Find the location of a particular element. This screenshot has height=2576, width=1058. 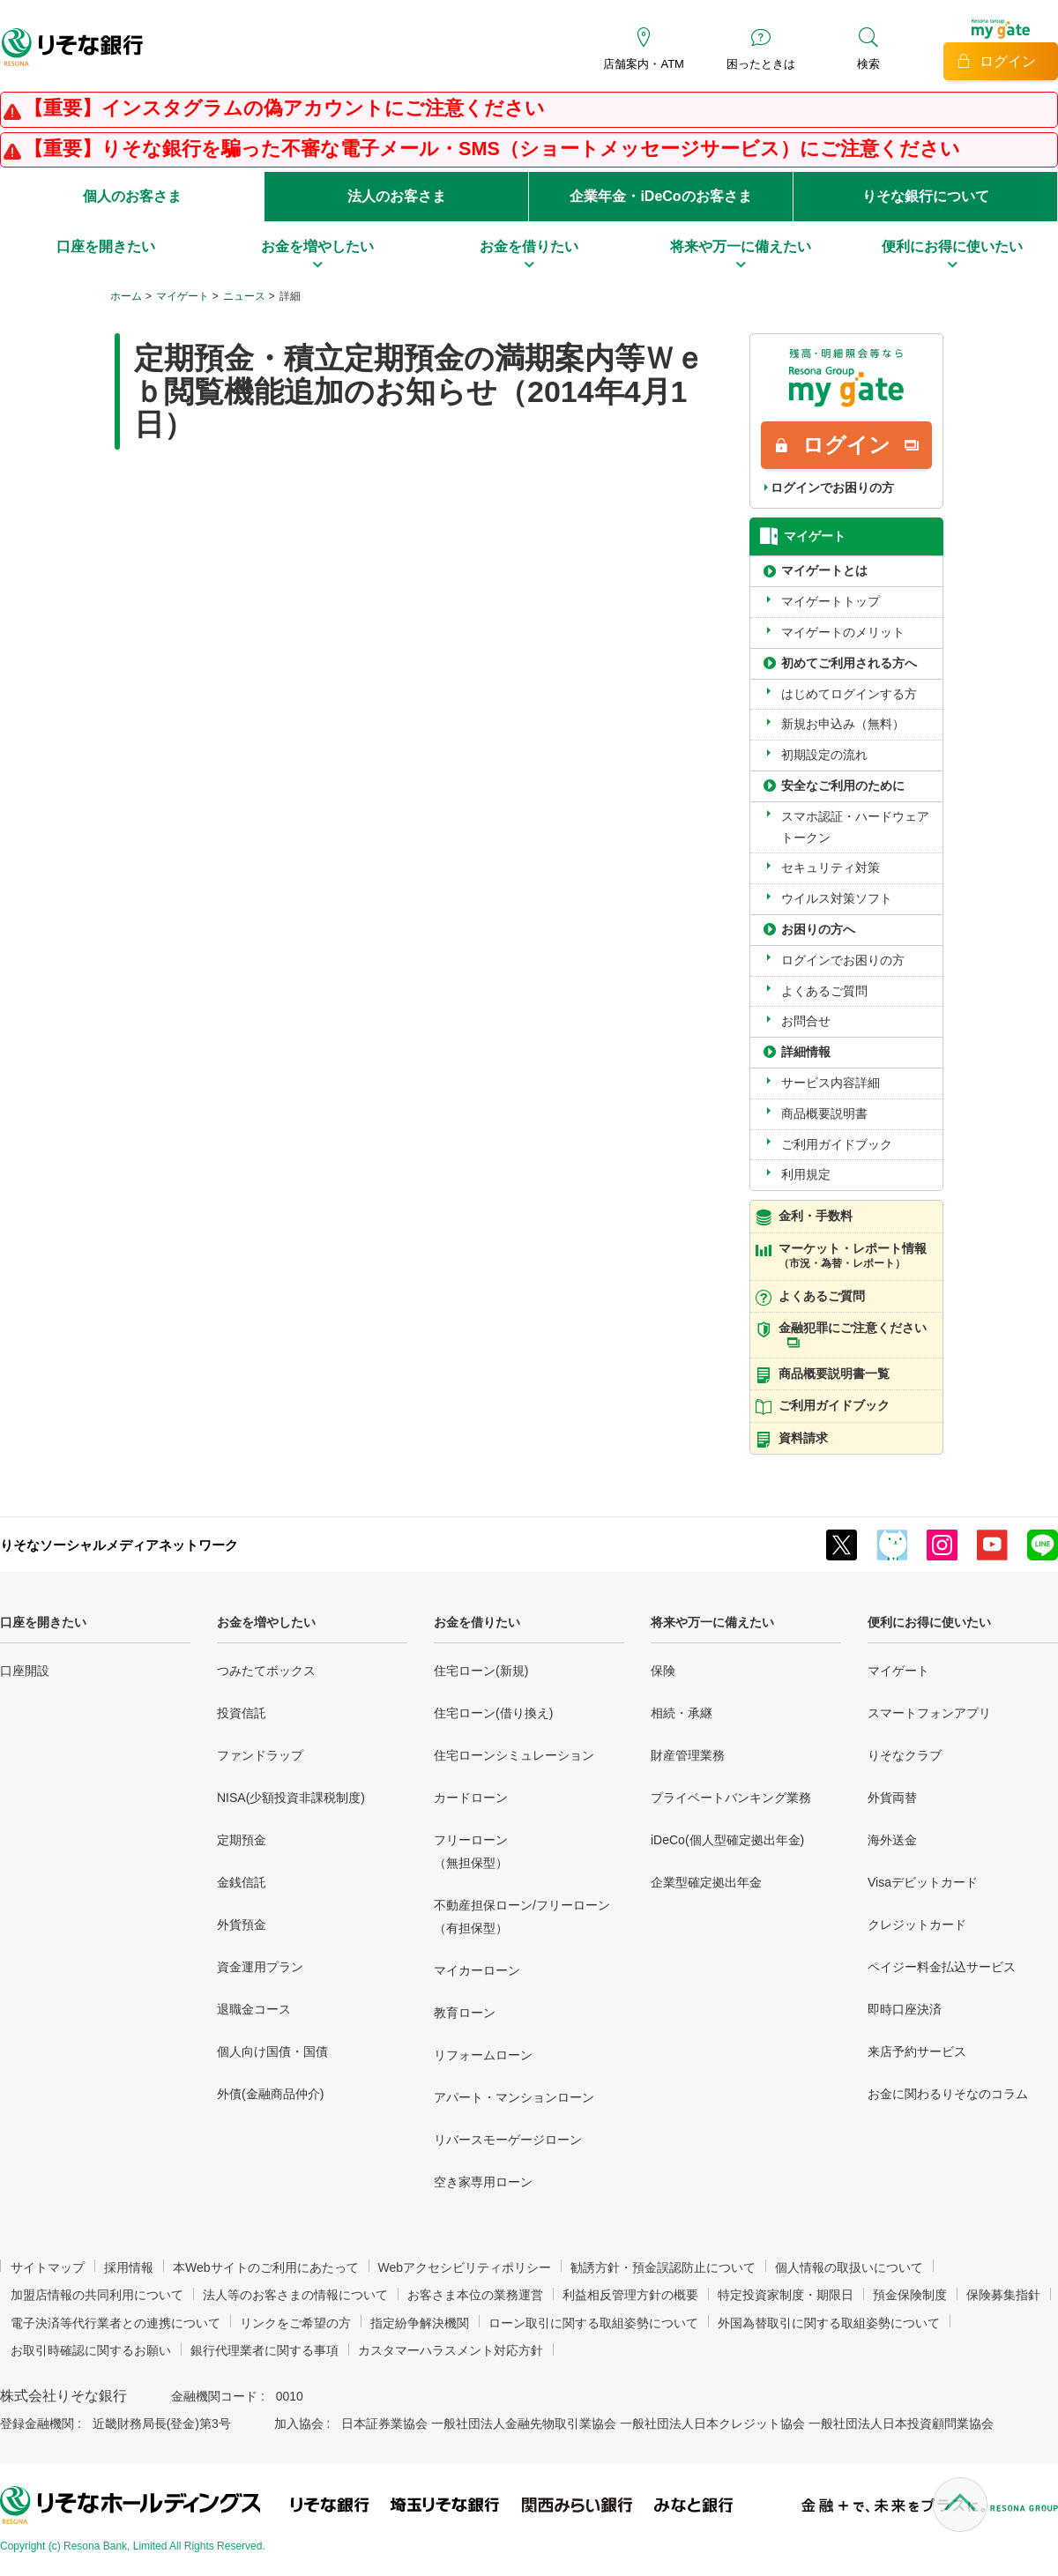

検索 is located at coordinates (868, 64).